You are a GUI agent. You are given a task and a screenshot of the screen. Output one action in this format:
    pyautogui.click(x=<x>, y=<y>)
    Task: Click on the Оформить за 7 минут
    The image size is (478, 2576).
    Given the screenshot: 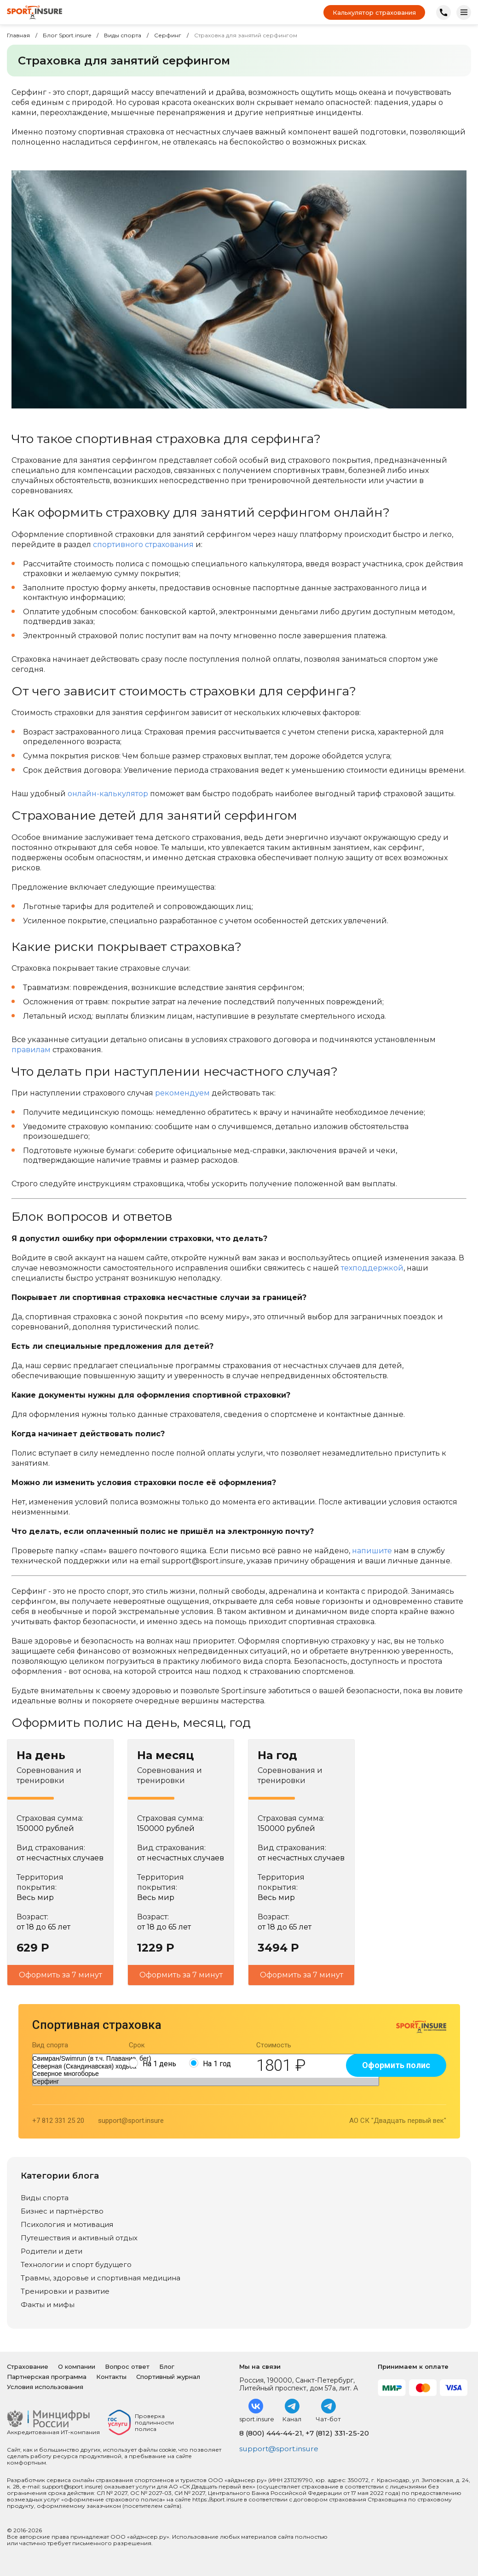 What is the action you would take?
    pyautogui.click(x=60, y=1974)
    